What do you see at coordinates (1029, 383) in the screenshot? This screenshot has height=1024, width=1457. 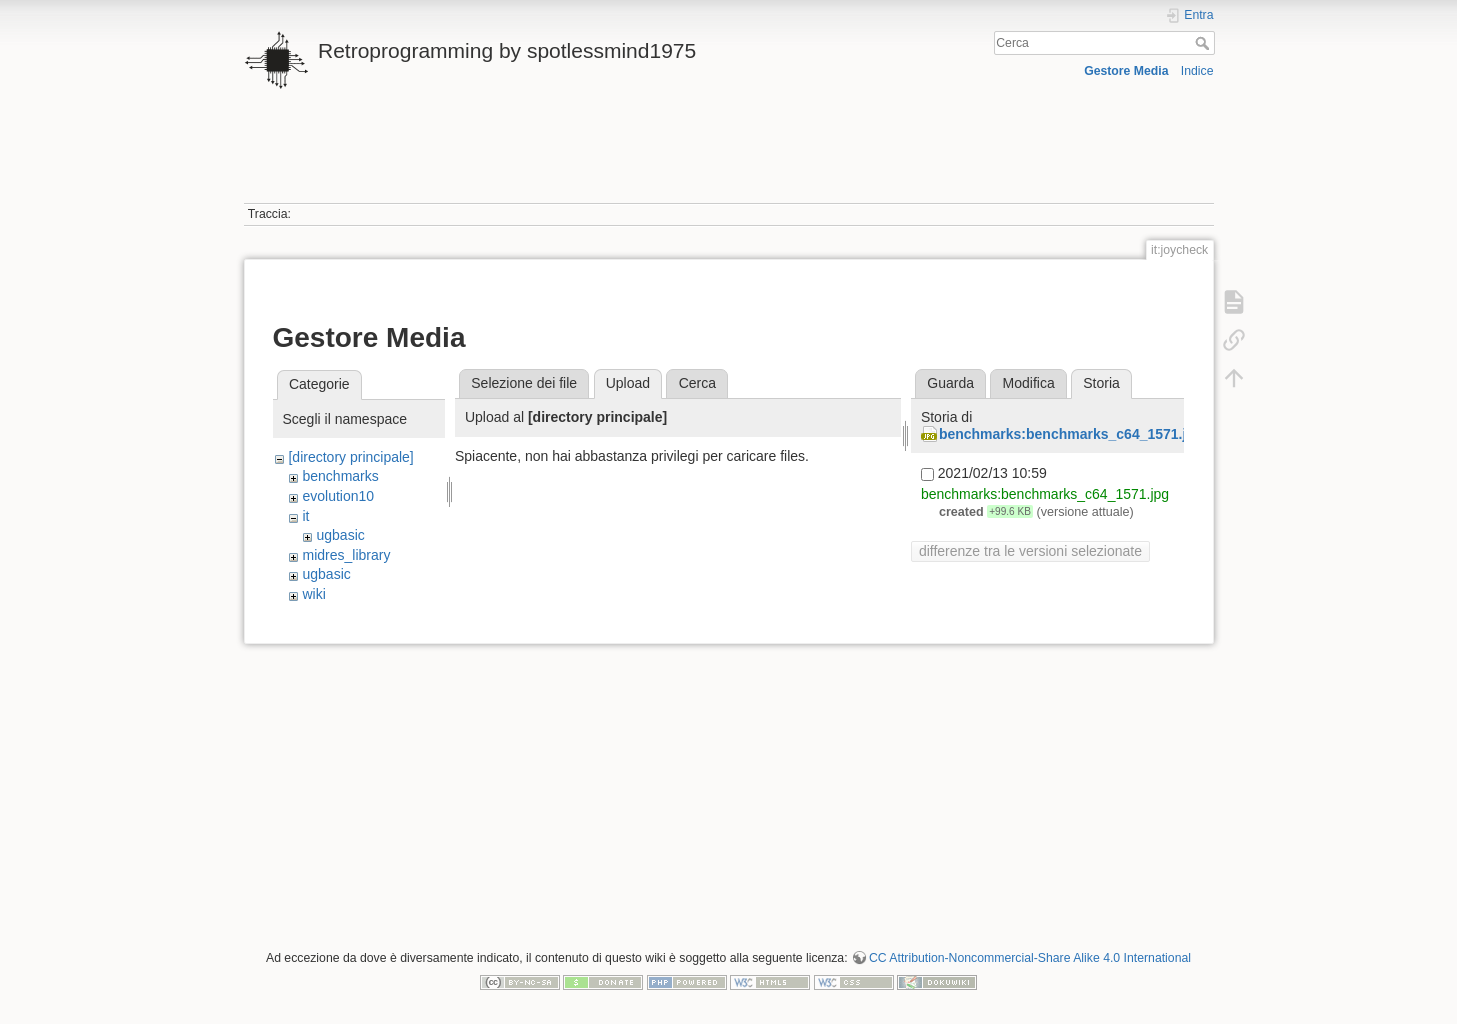 I see `Modifica` at bounding box center [1029, 383].